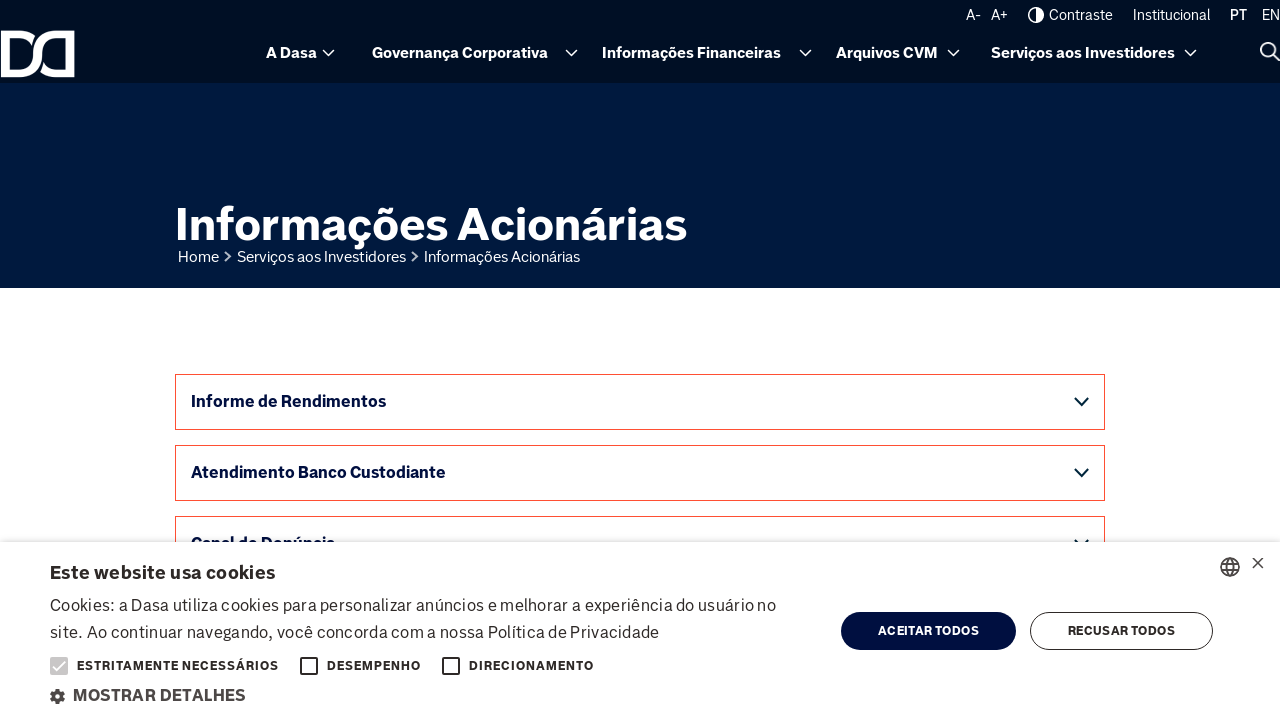 This screenshot has height=720, width=1280. What do you see at coordinates (973, 15) in the screenshot?
I see `A-` at bounding box center [973, 15].